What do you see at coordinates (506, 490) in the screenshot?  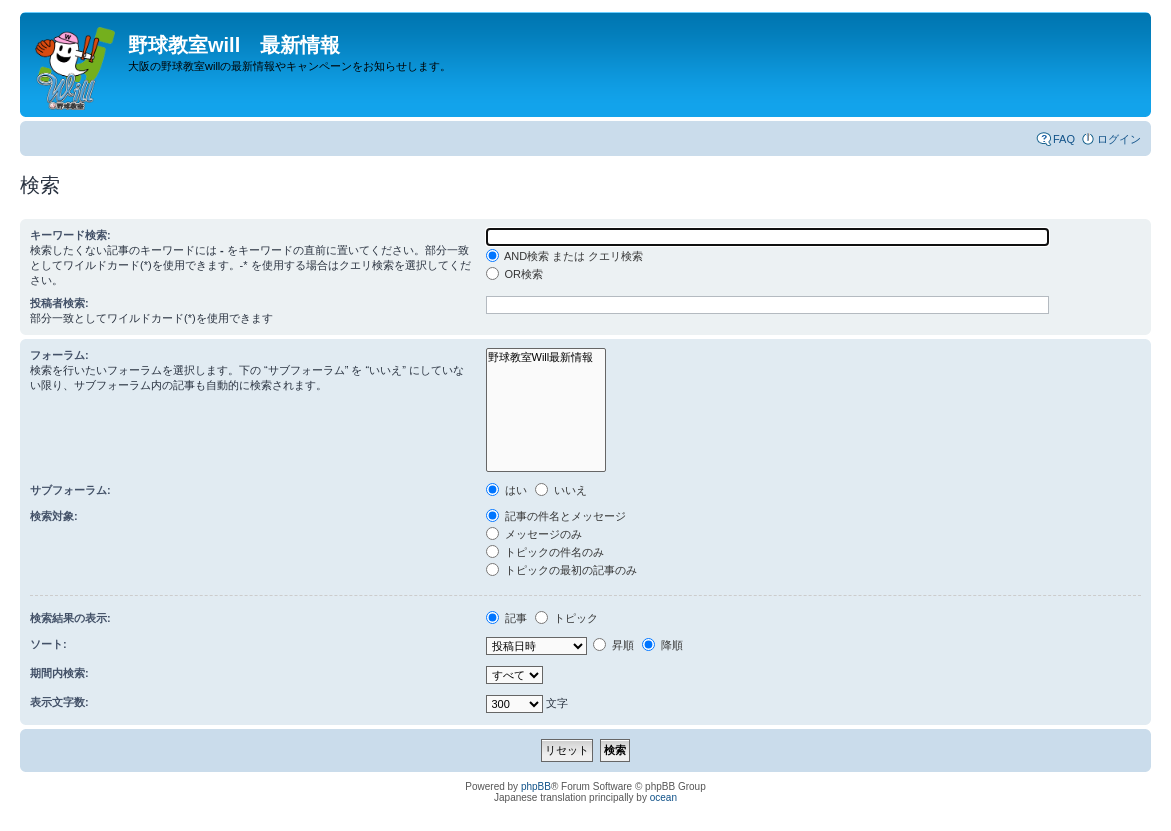 I see `はい` at bounding box center [506, 490].